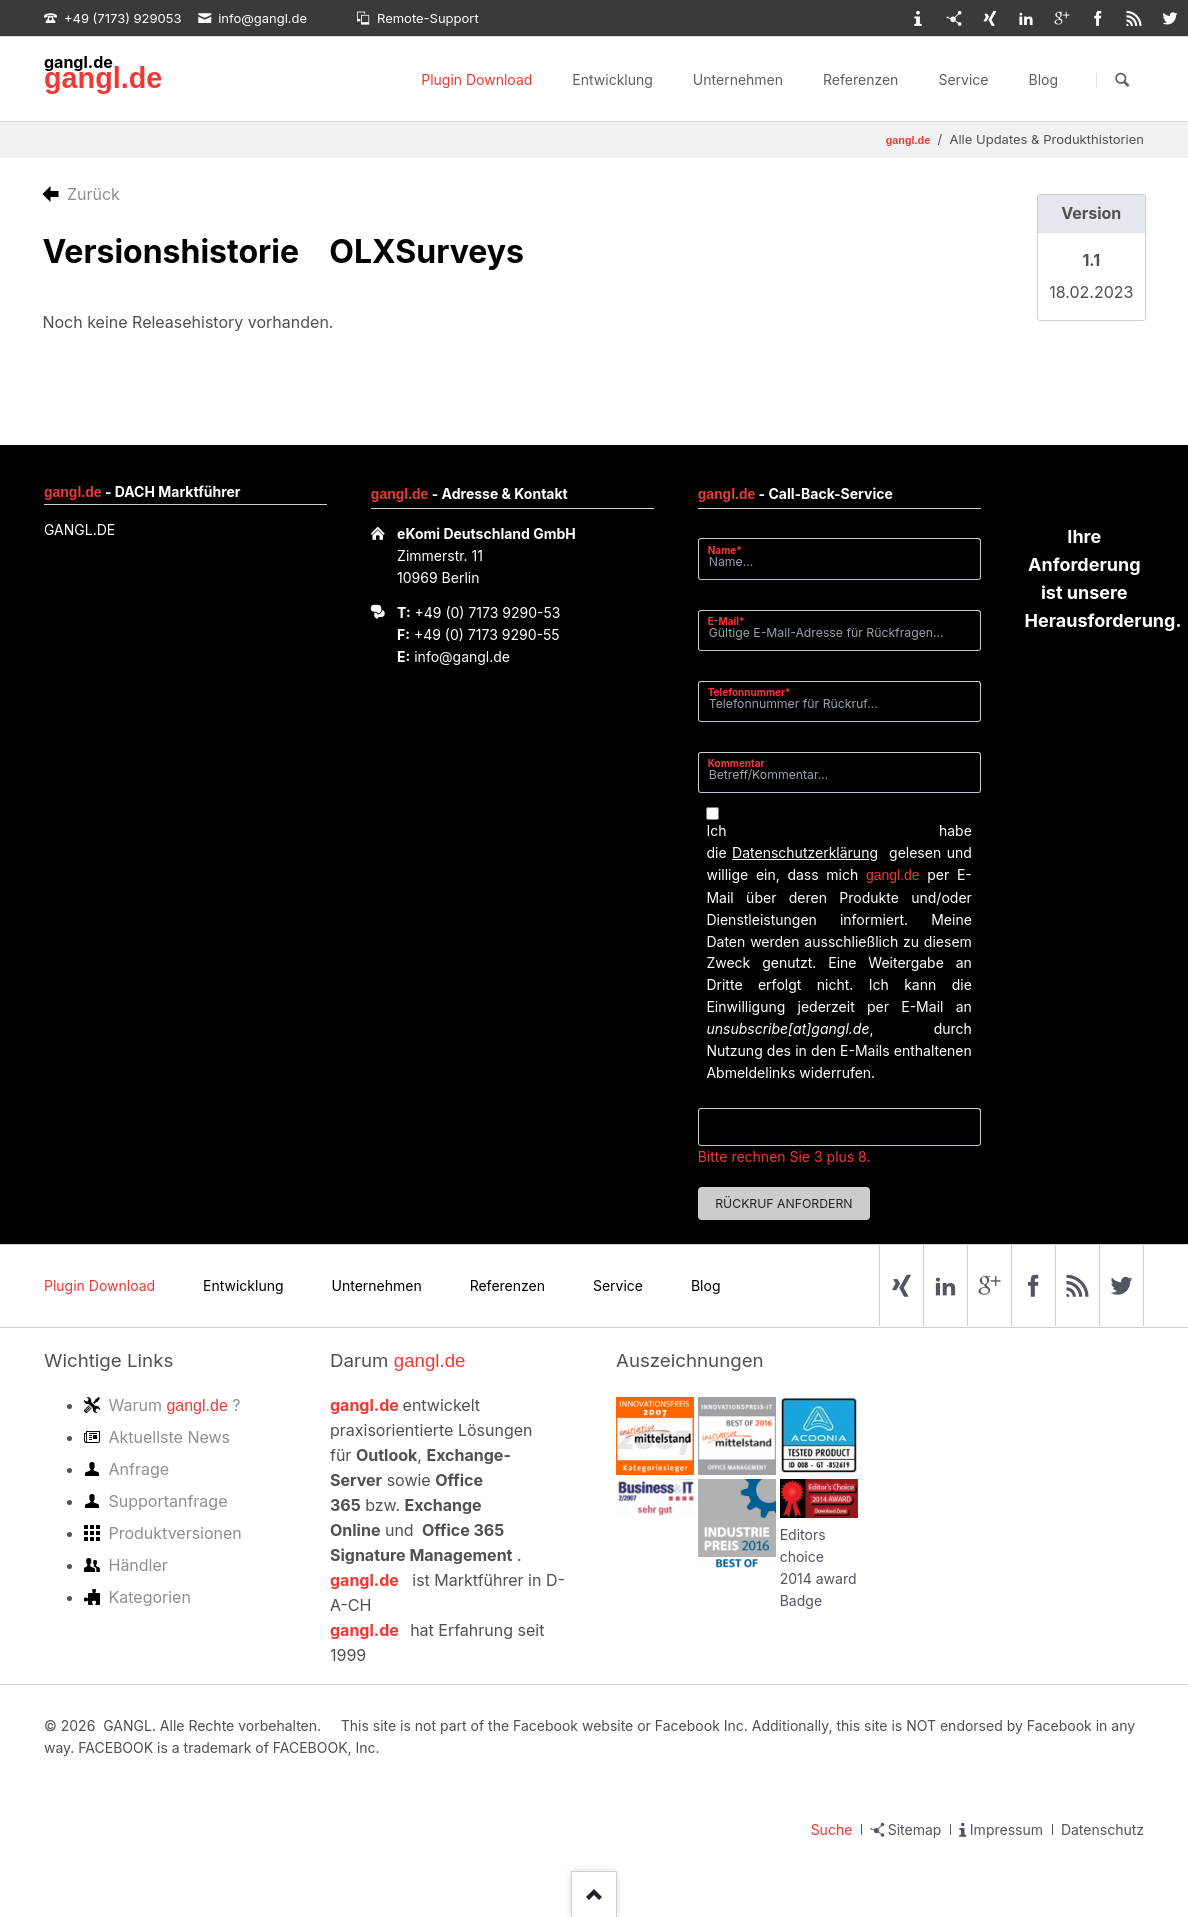  Describe the element at coordinates (476, 79) in the screenshot. I see `Plugin Download` at that location.